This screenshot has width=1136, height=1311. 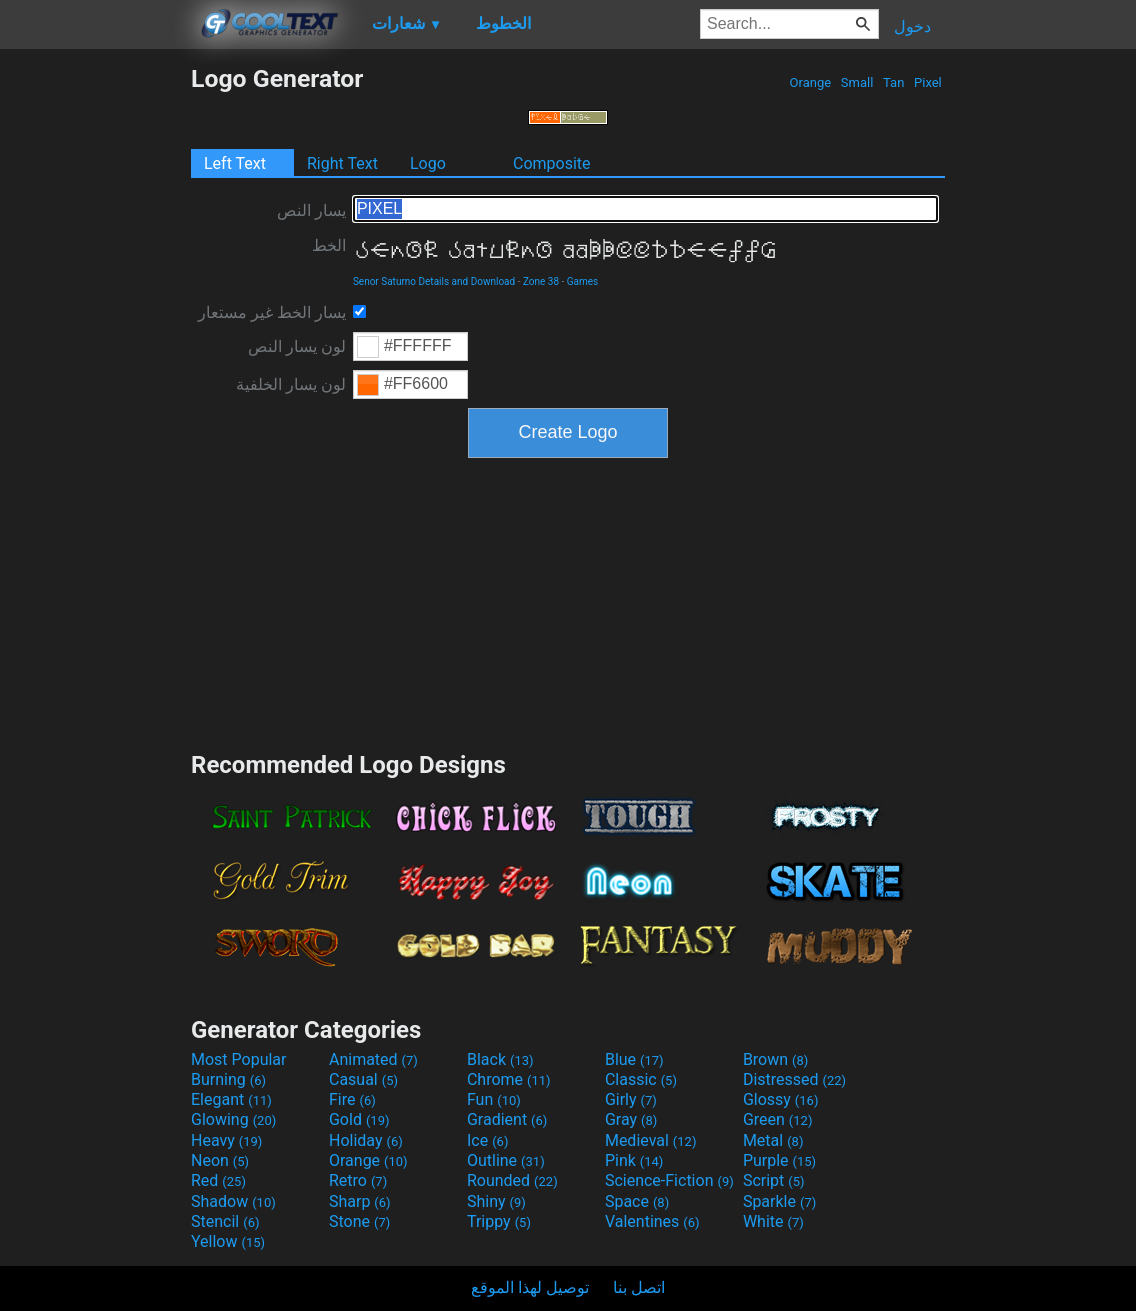 What do you see at coordinates (641, 1079) in the screenshot?
I see `Classic` at bounding box center [641, 1079].